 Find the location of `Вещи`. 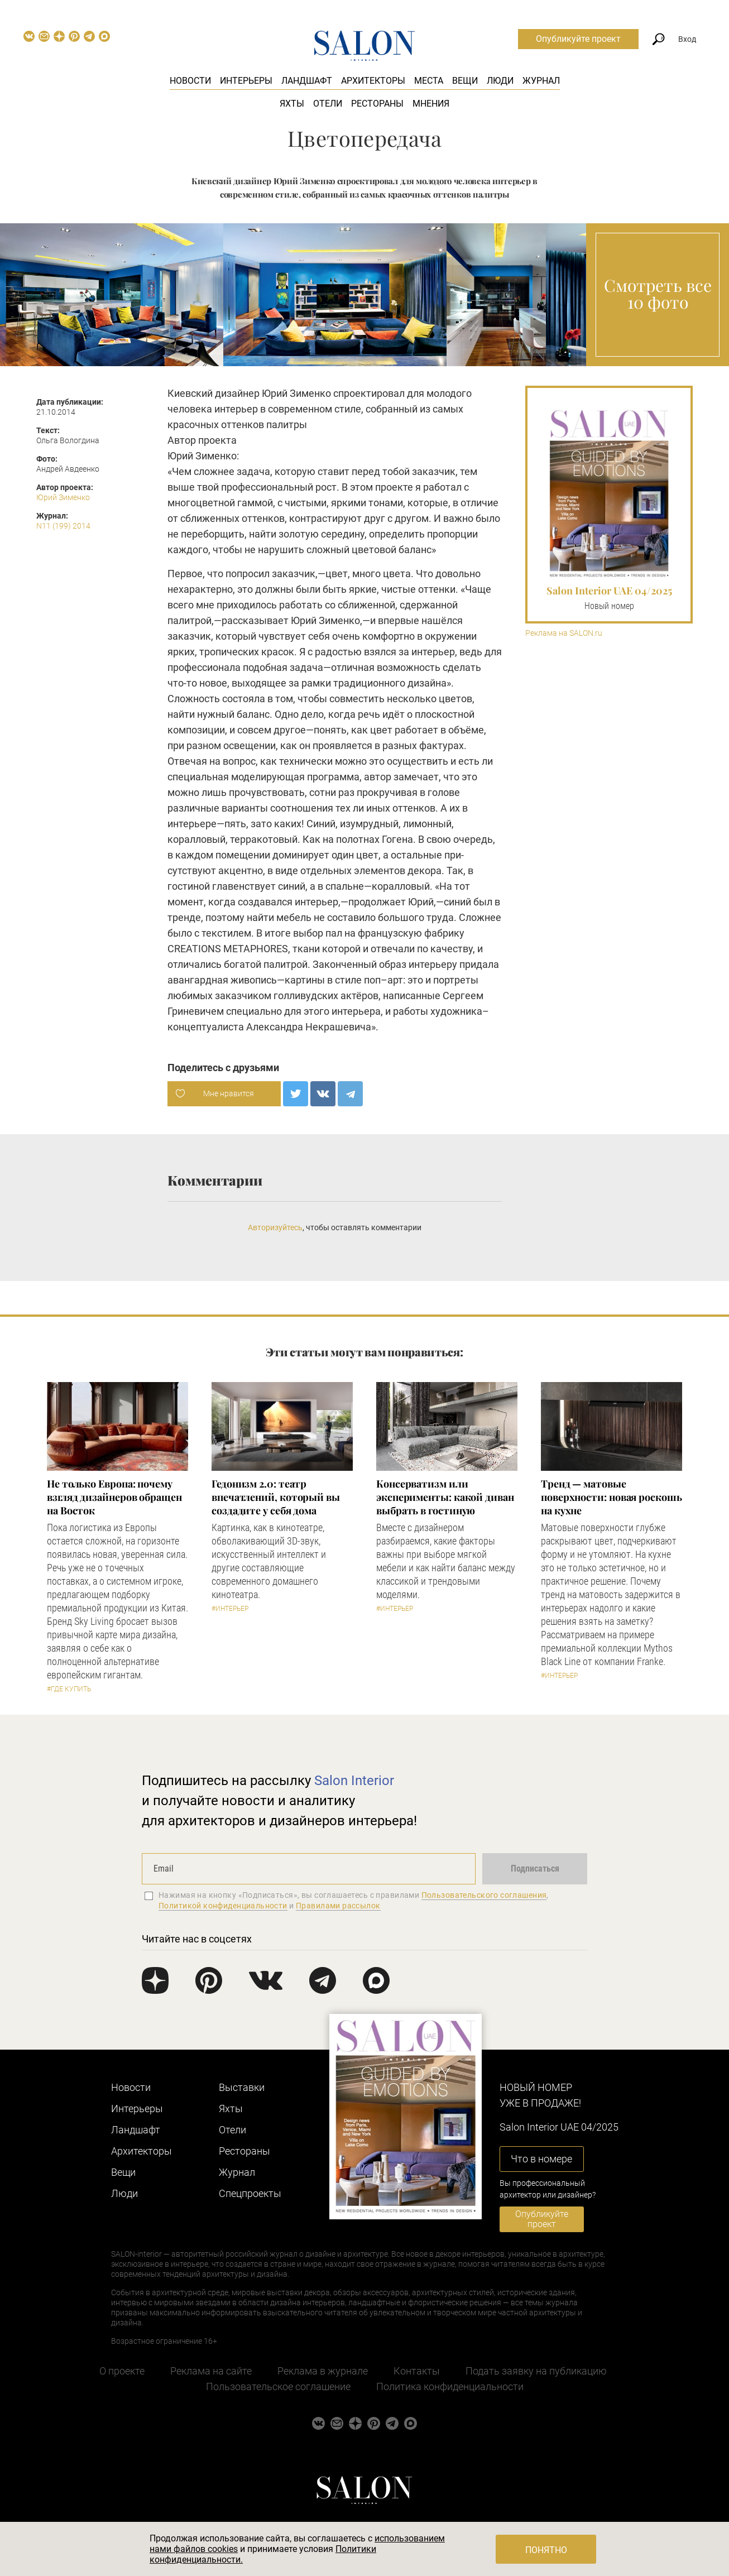

Вещи is located at coordinates (465, 80).